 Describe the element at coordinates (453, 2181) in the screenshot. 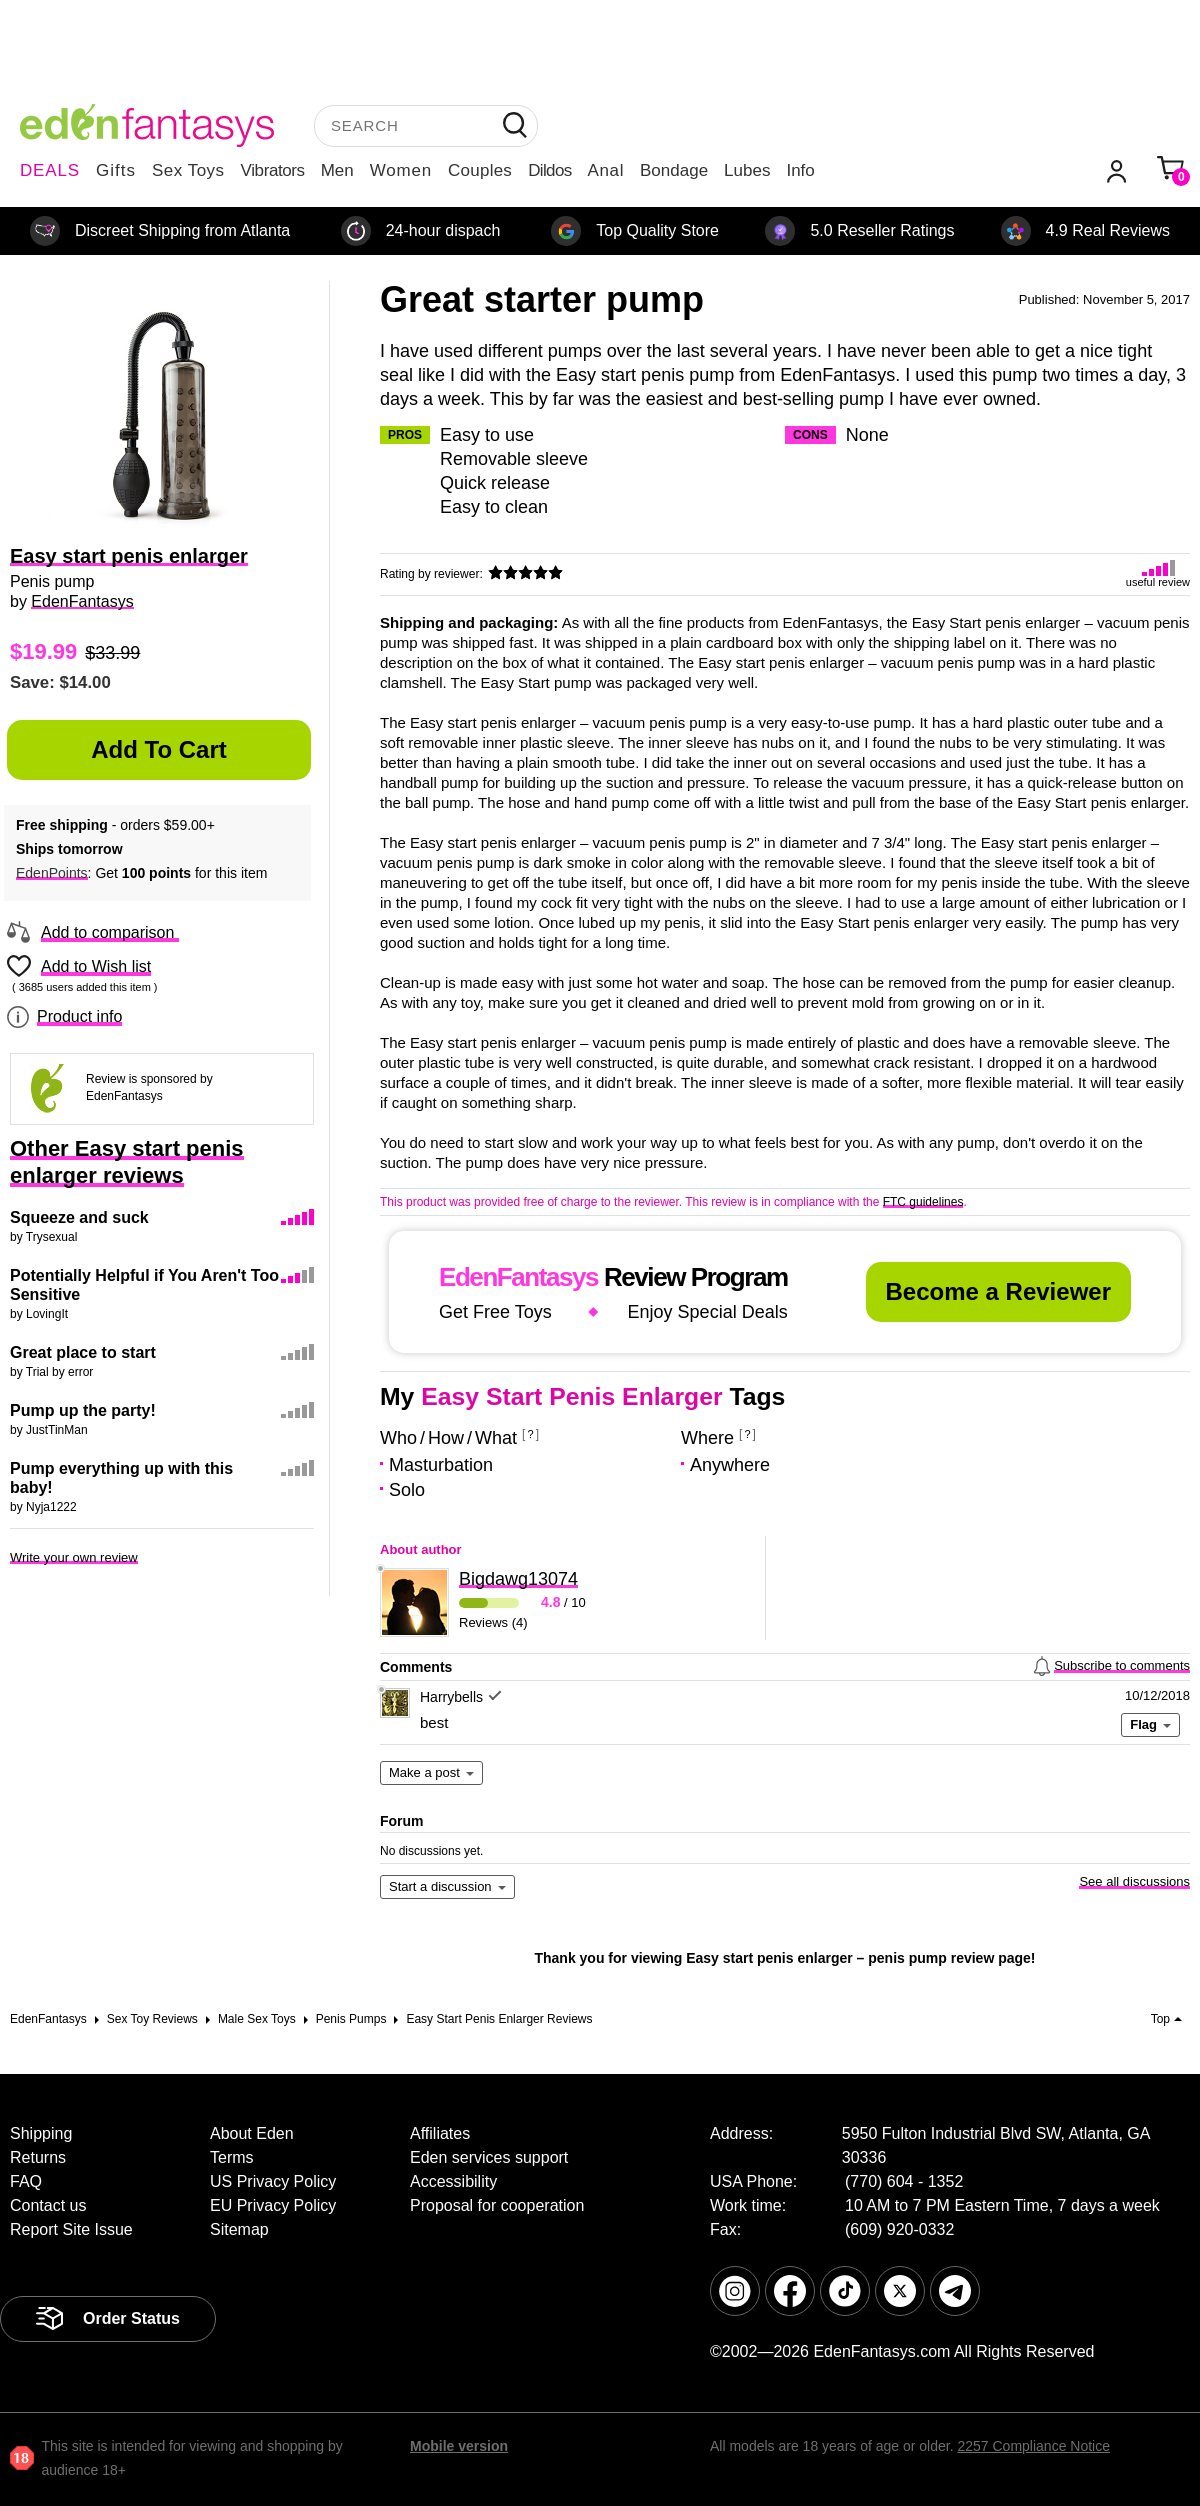

I see `Accessibility` at that location.